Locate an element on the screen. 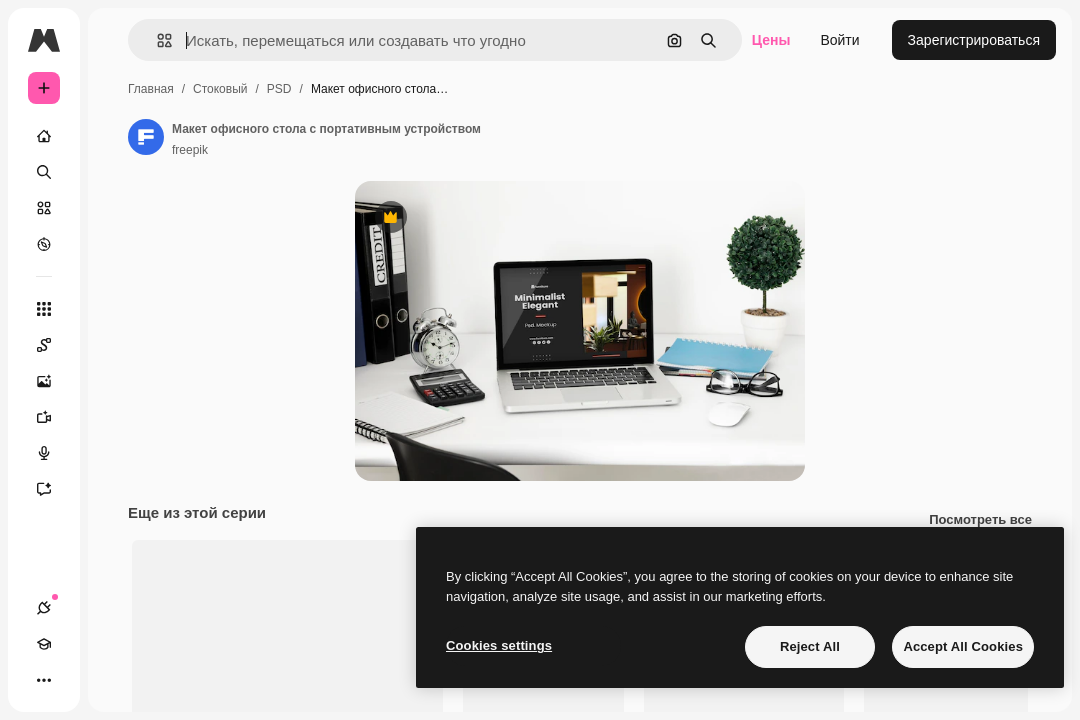  [Все инструменты] is located at coordinates (44, 309).